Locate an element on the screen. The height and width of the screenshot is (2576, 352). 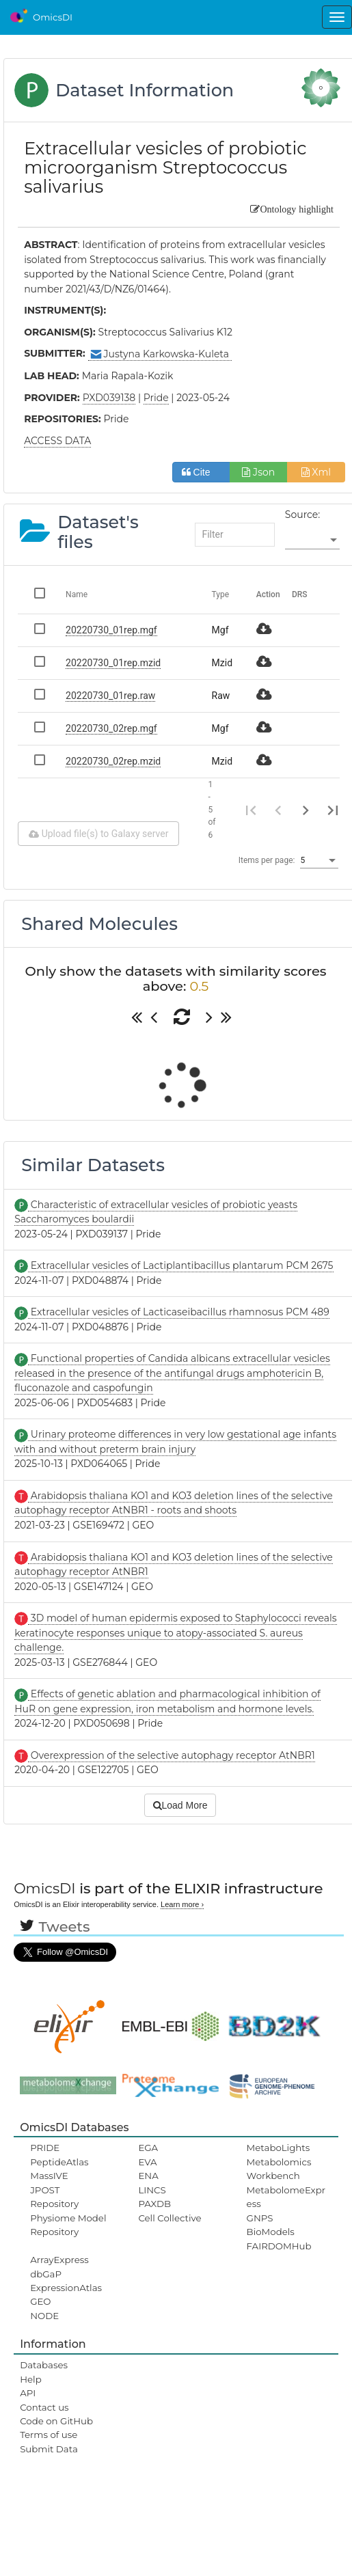
20220730_02rep.mzid is located at coordinates (113, 761).